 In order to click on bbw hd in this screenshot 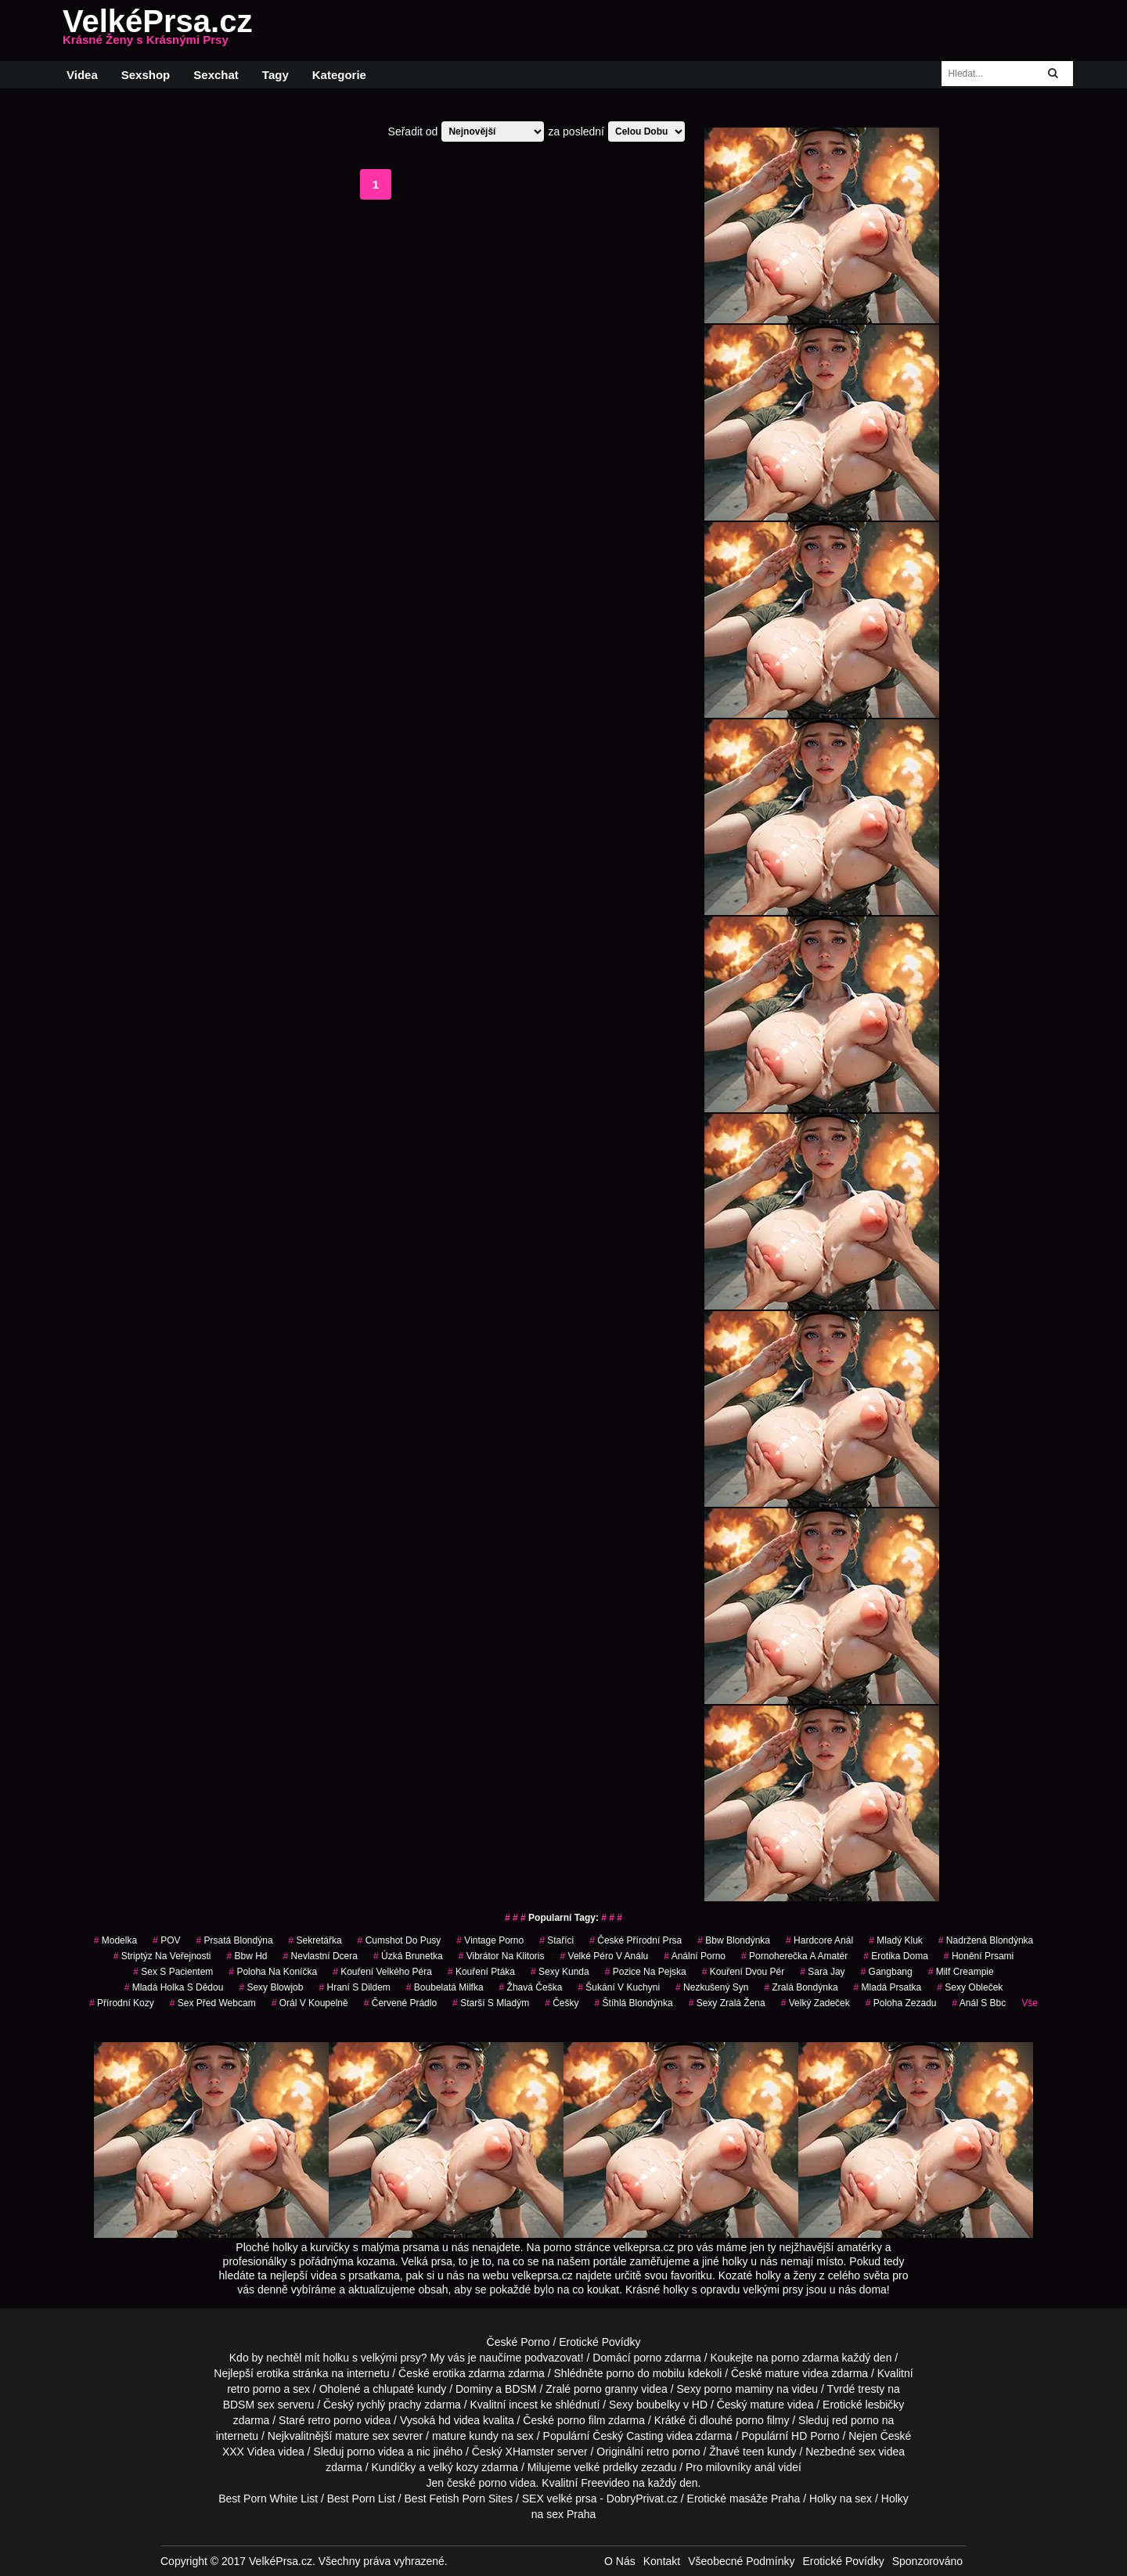, I will do `click(247, 1956)`.